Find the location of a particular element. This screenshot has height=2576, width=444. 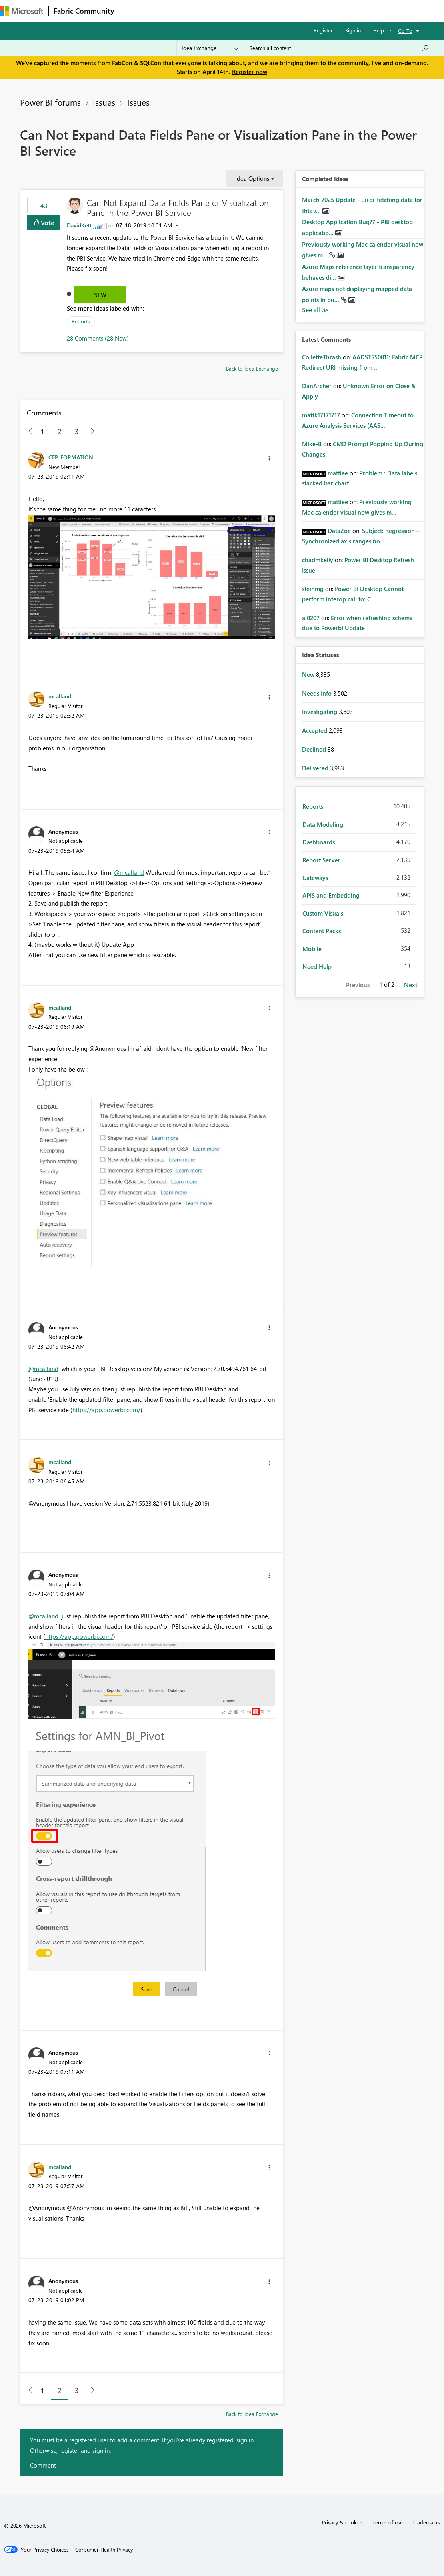

Previous is located at coordinates (358, 985).